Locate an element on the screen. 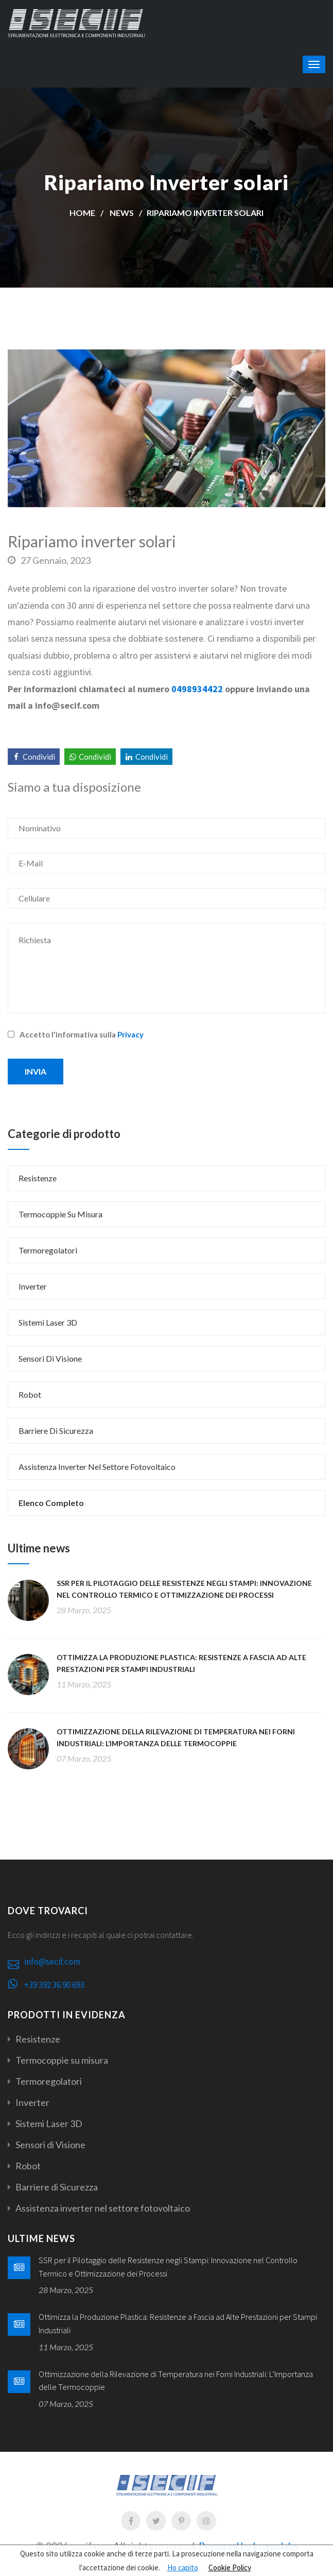 The height and width of the screenshot is (2576, 333). 0498934422 is located at coordinates (197, 689).